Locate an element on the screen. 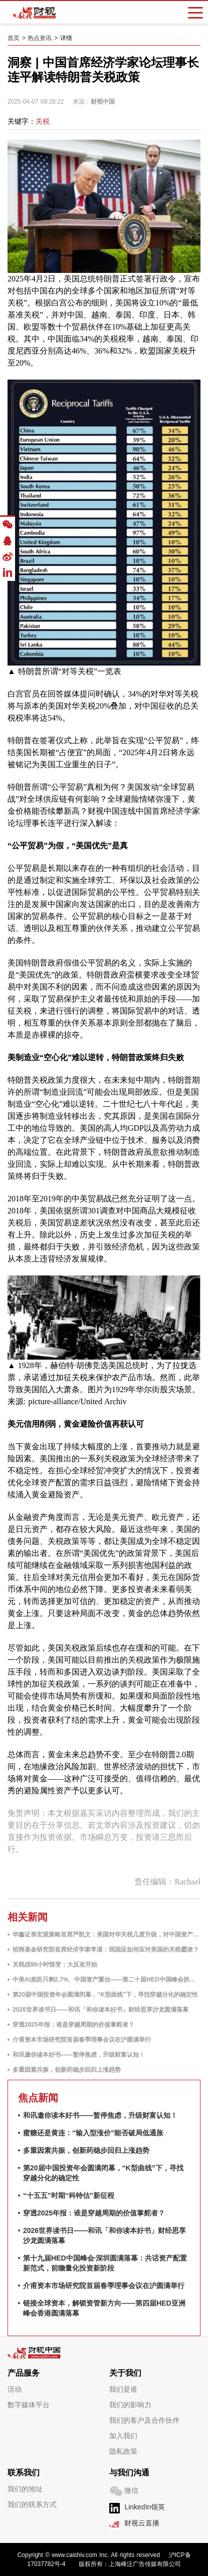 The image size is (208, 2576). 加入我们 is located at coordinates (123, 2436).